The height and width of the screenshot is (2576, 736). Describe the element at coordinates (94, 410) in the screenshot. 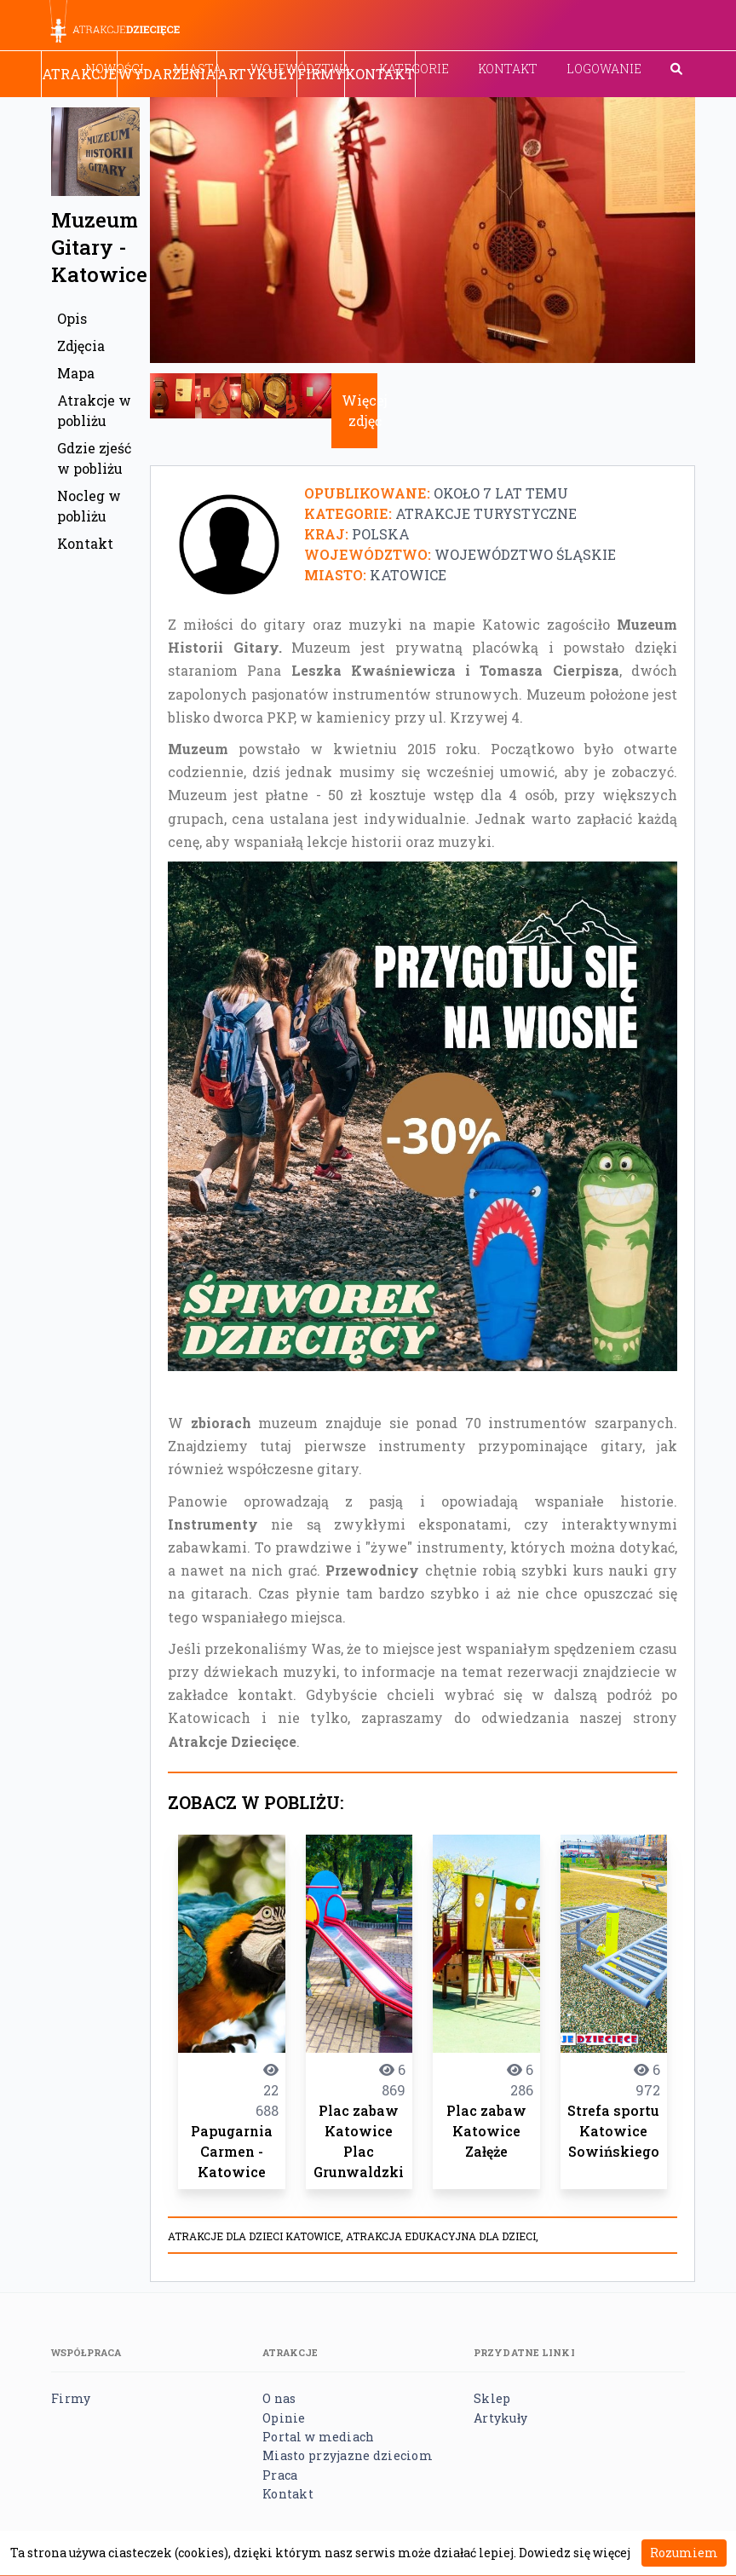

I see `Atrakcje w pobliżu` at that location.